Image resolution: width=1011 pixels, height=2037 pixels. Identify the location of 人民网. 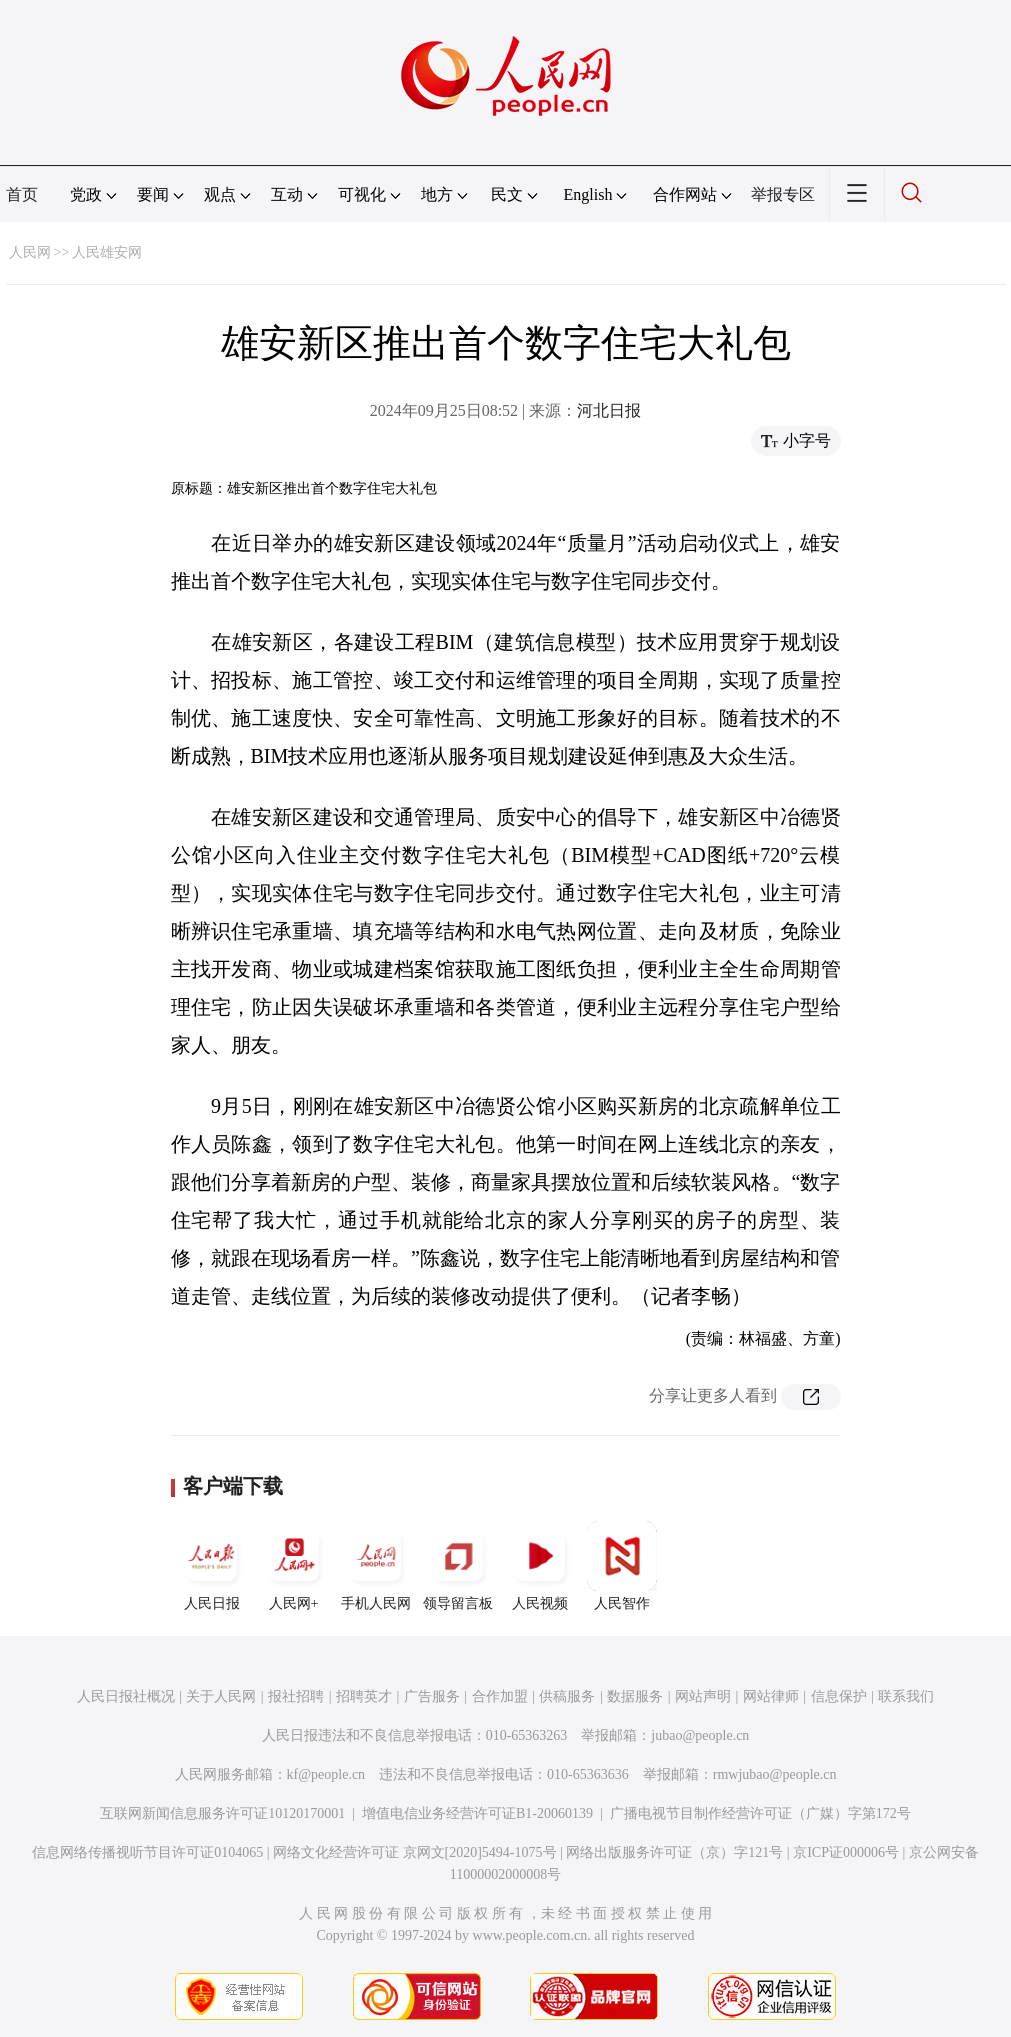
(30, 252).